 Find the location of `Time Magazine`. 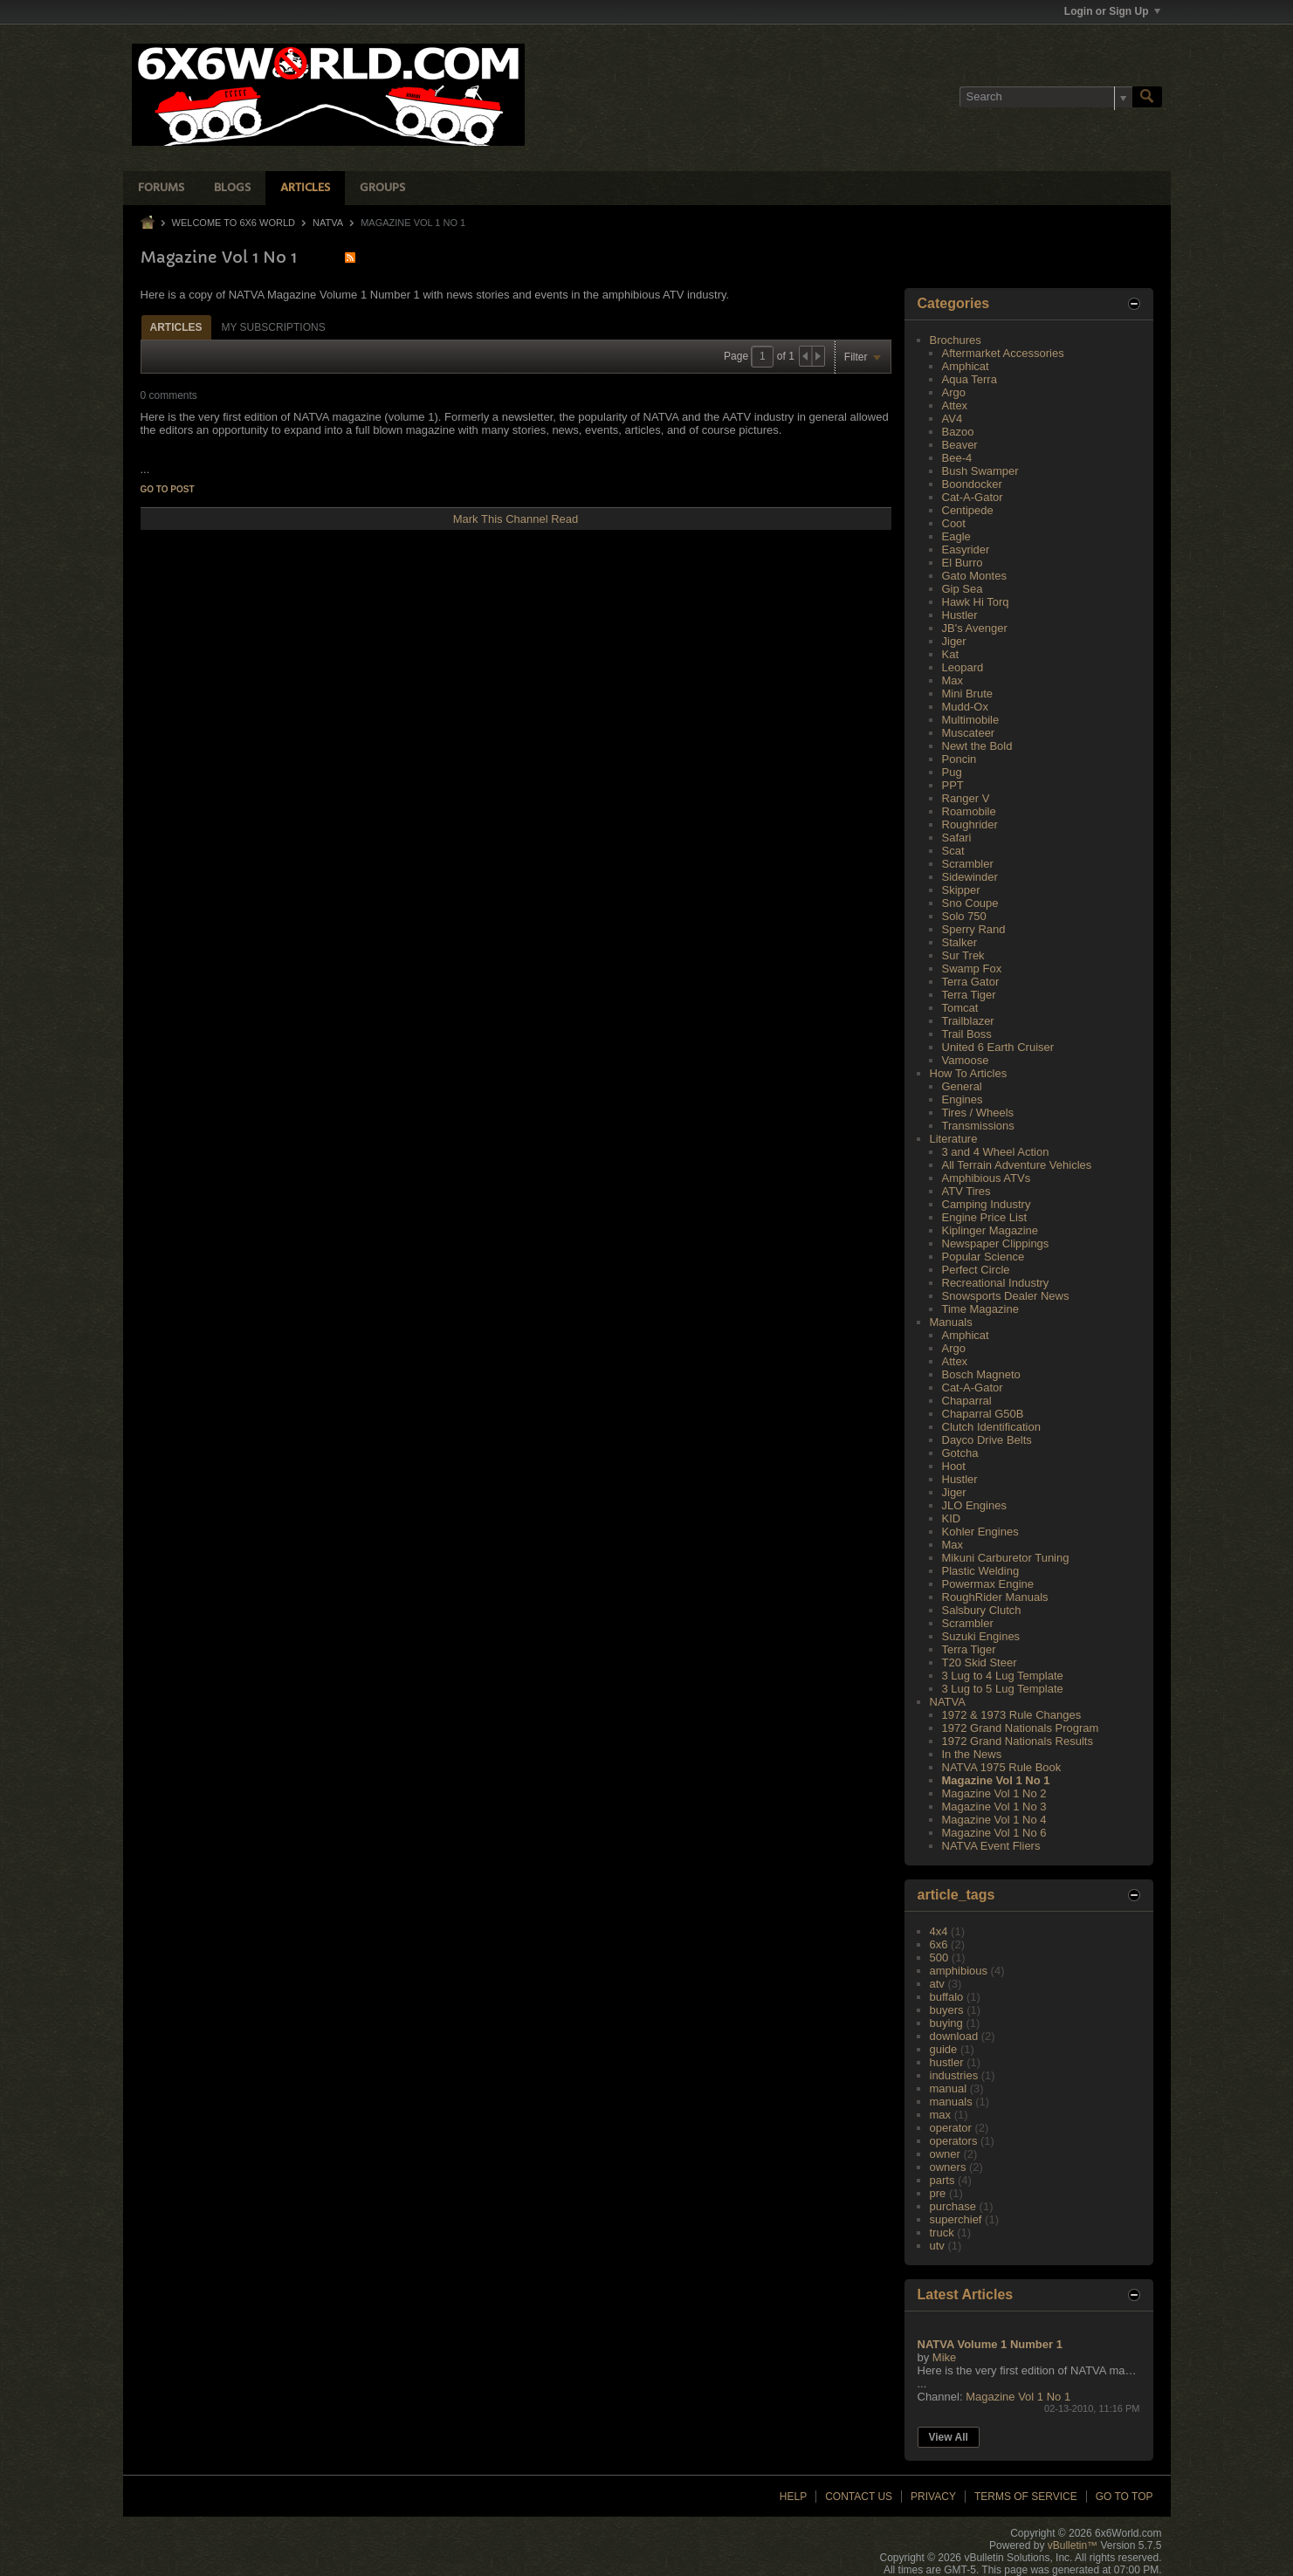

Time Magazine is located at coordinates (980, 1308).